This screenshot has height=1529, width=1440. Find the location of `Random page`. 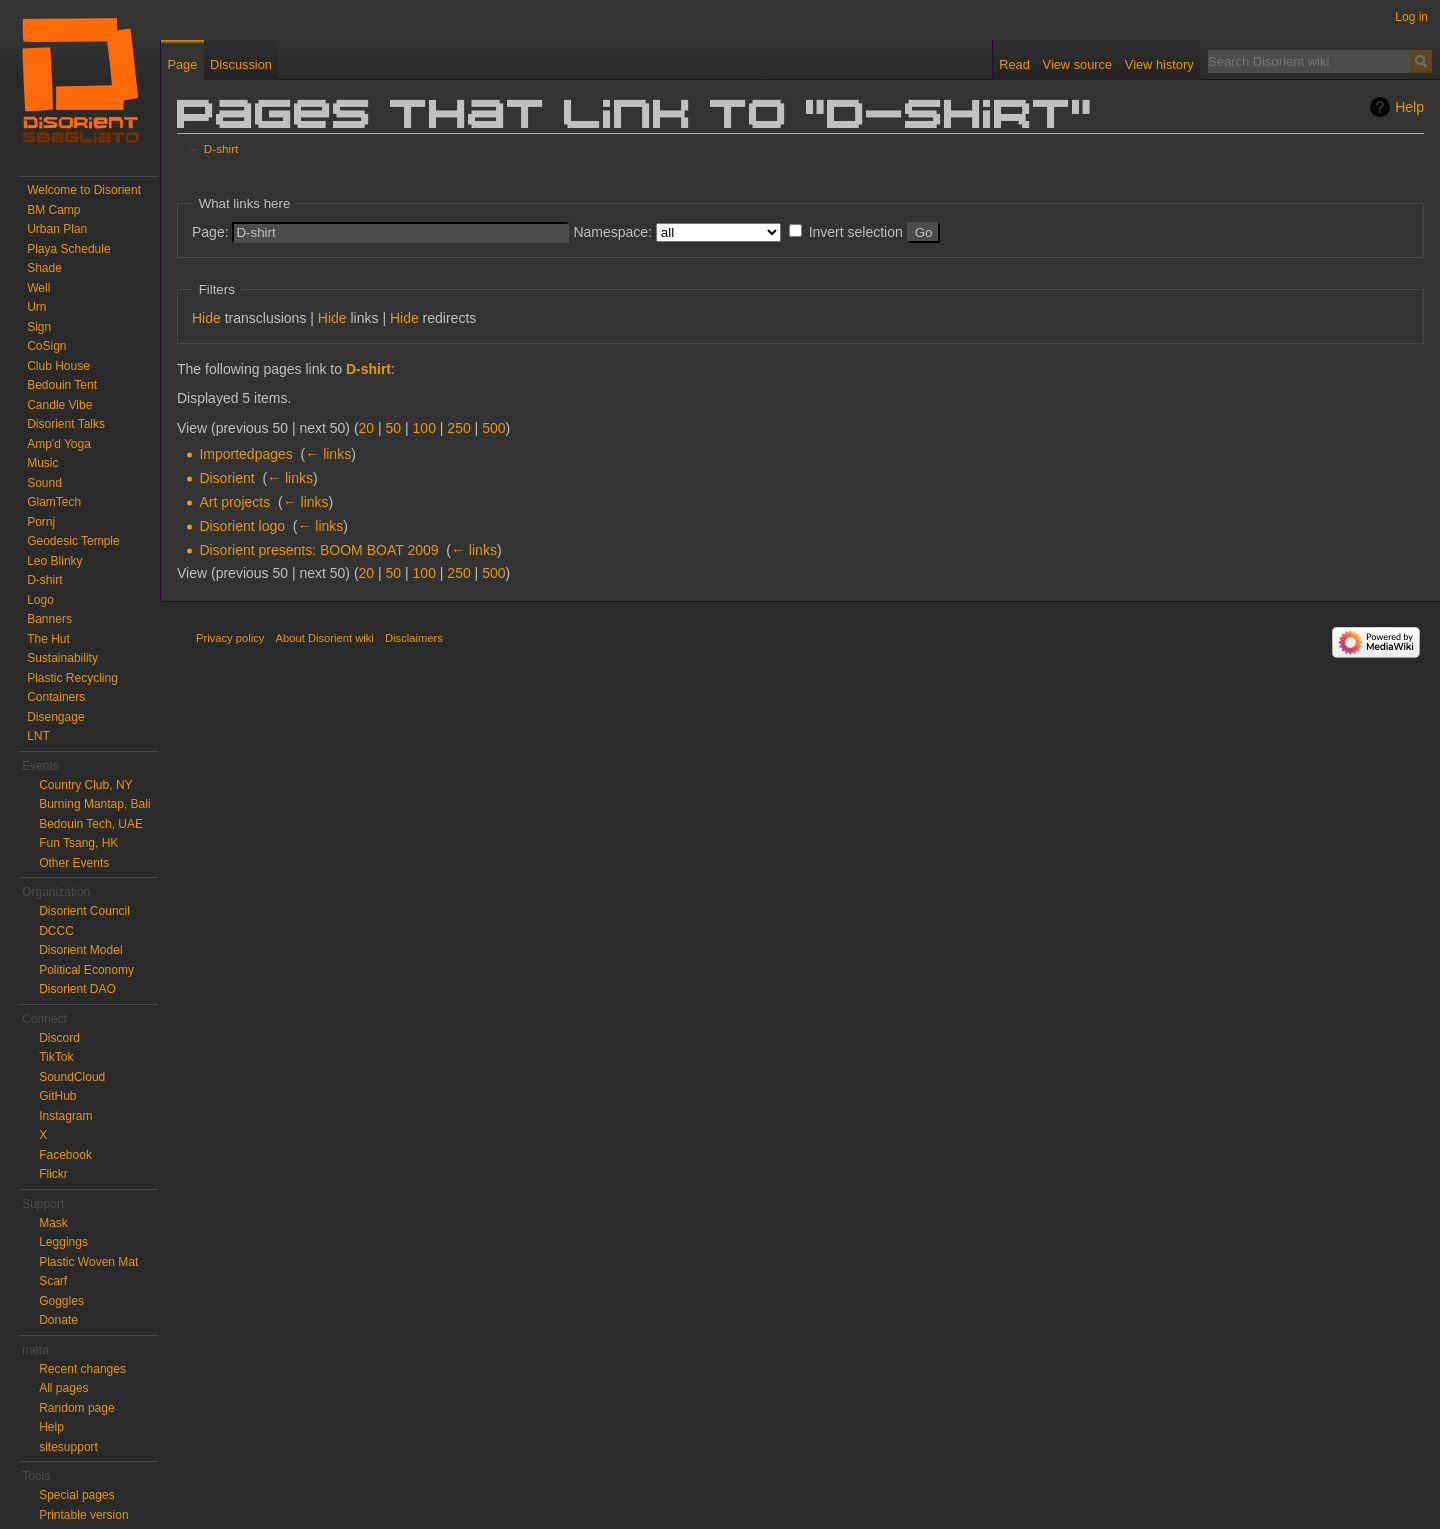

Random page is located at coordinates (76, 1408).